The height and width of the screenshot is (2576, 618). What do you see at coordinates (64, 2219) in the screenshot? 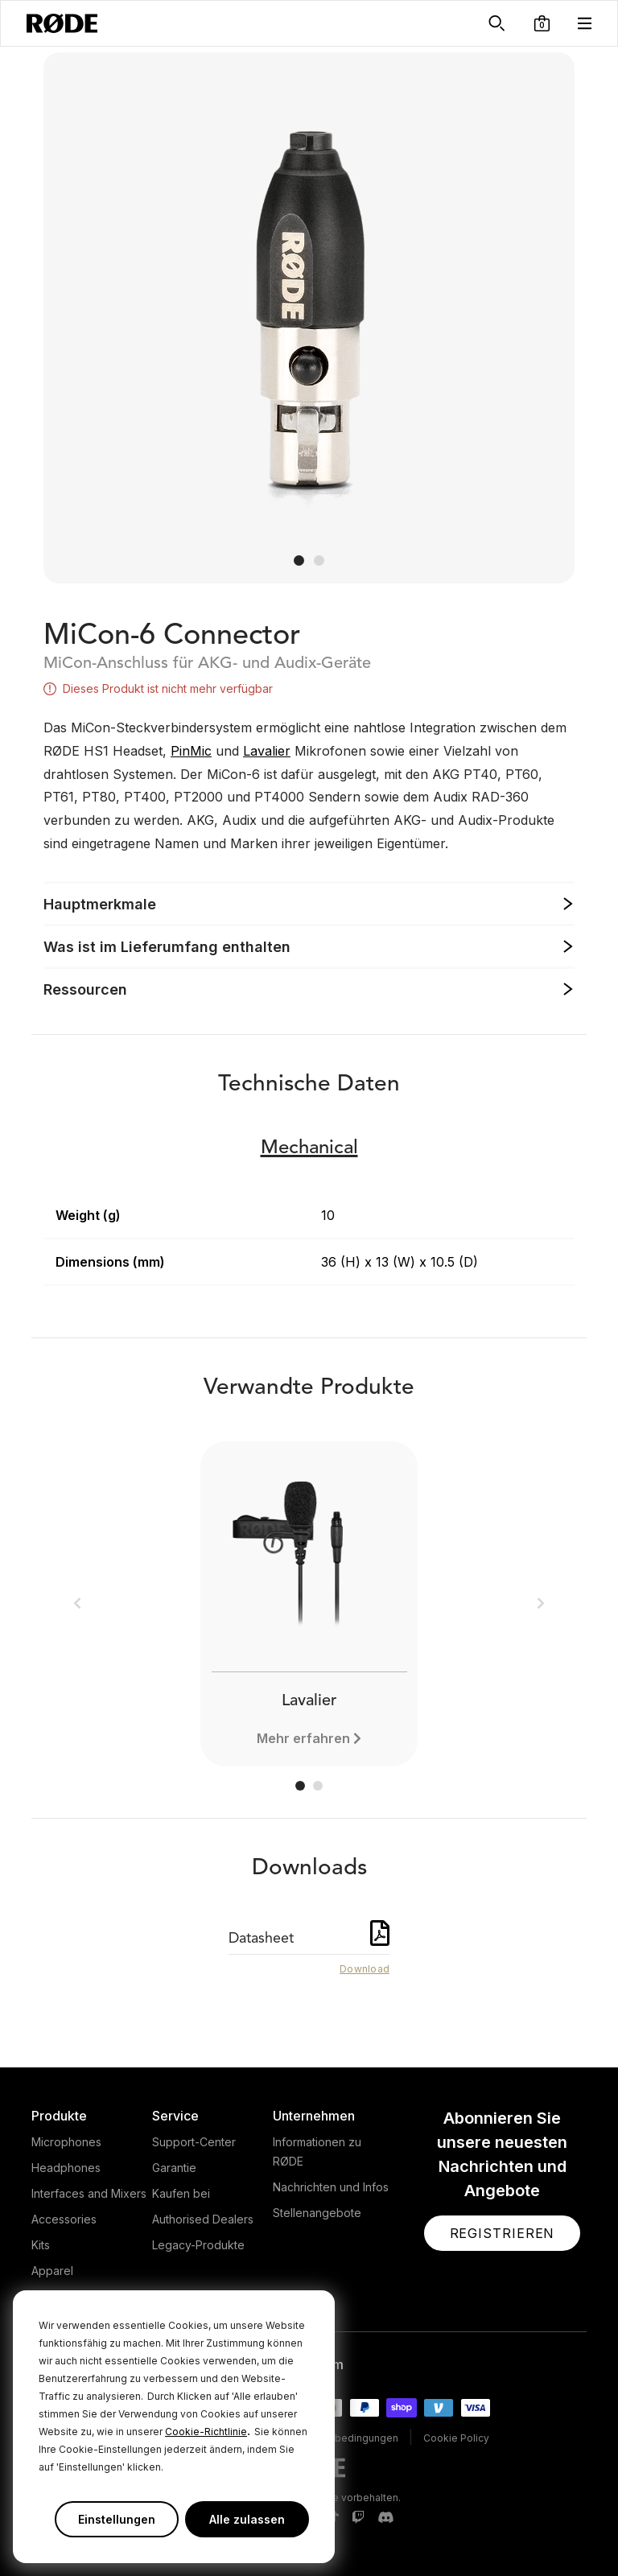
I see `Accessories` at bounding box center [64, 2219].